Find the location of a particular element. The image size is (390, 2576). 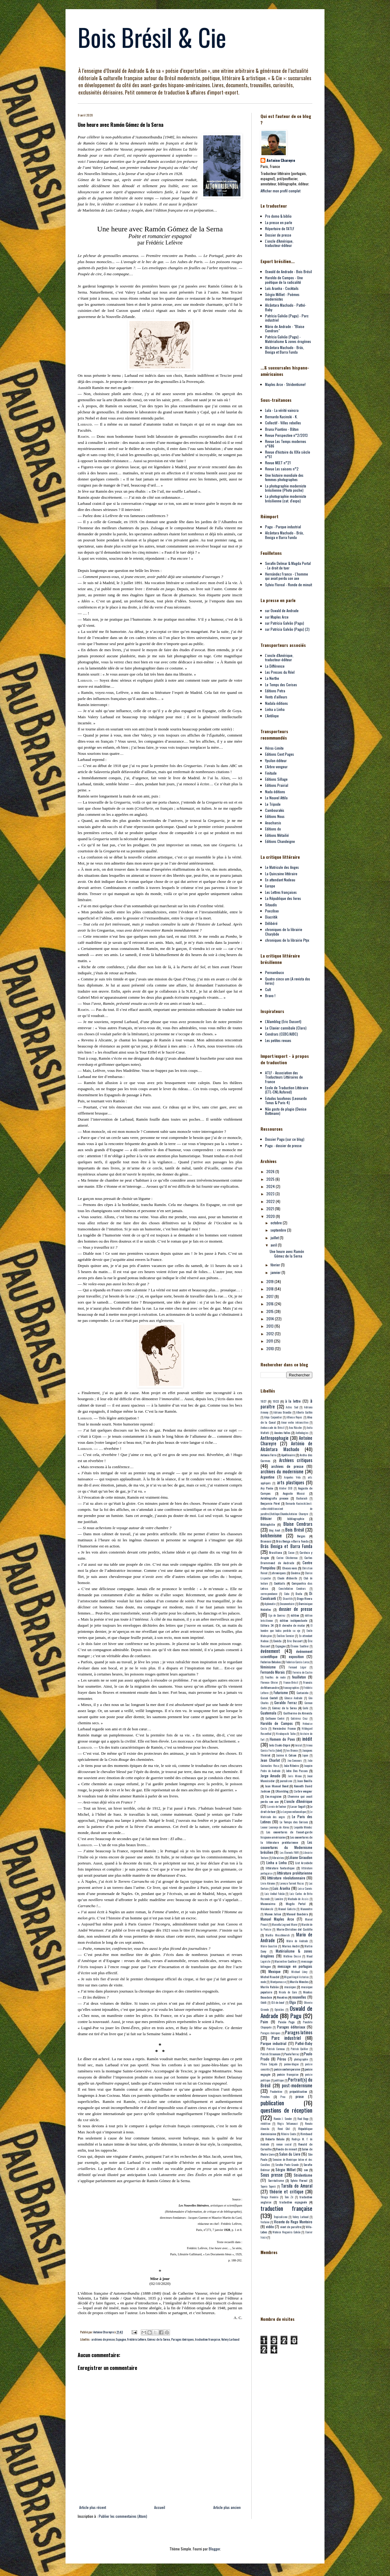

Manon Julian is located at coordinates (273, 1913).